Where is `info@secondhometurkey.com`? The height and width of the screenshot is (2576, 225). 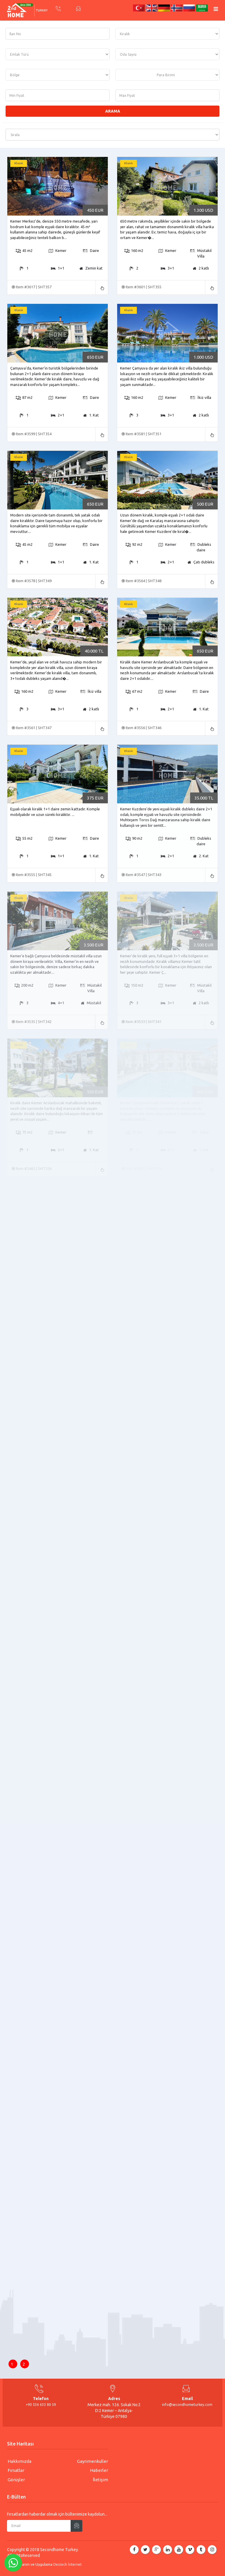
info@secondhometurkey.com is located at coordinates (187, 2404).